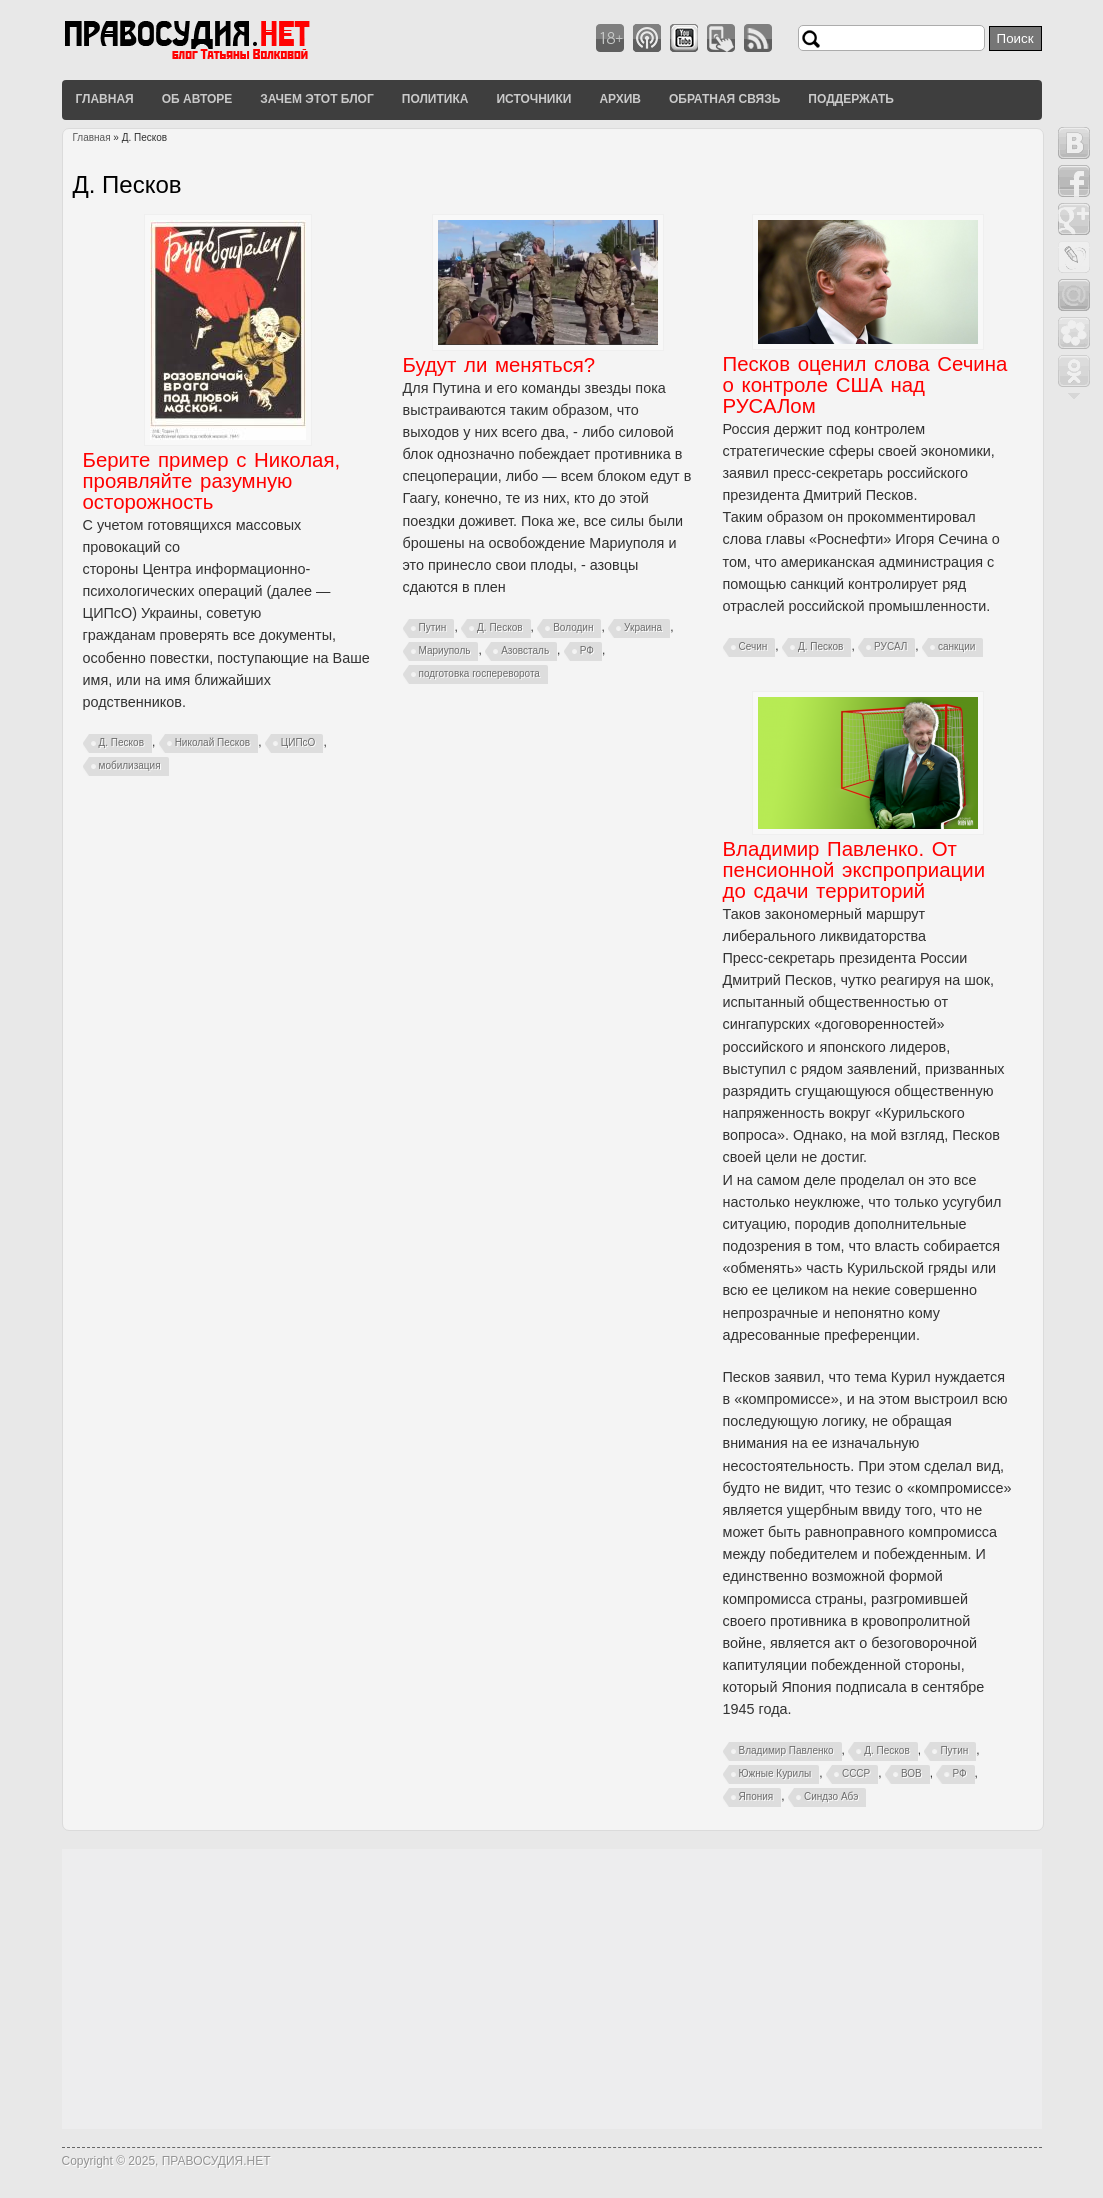 The width and height of the screenshot is (1103, 2198). What do you see at coordinates (724, 99) in the screenshot?
I see `Обратная связь` at bounding box center [724, 99].